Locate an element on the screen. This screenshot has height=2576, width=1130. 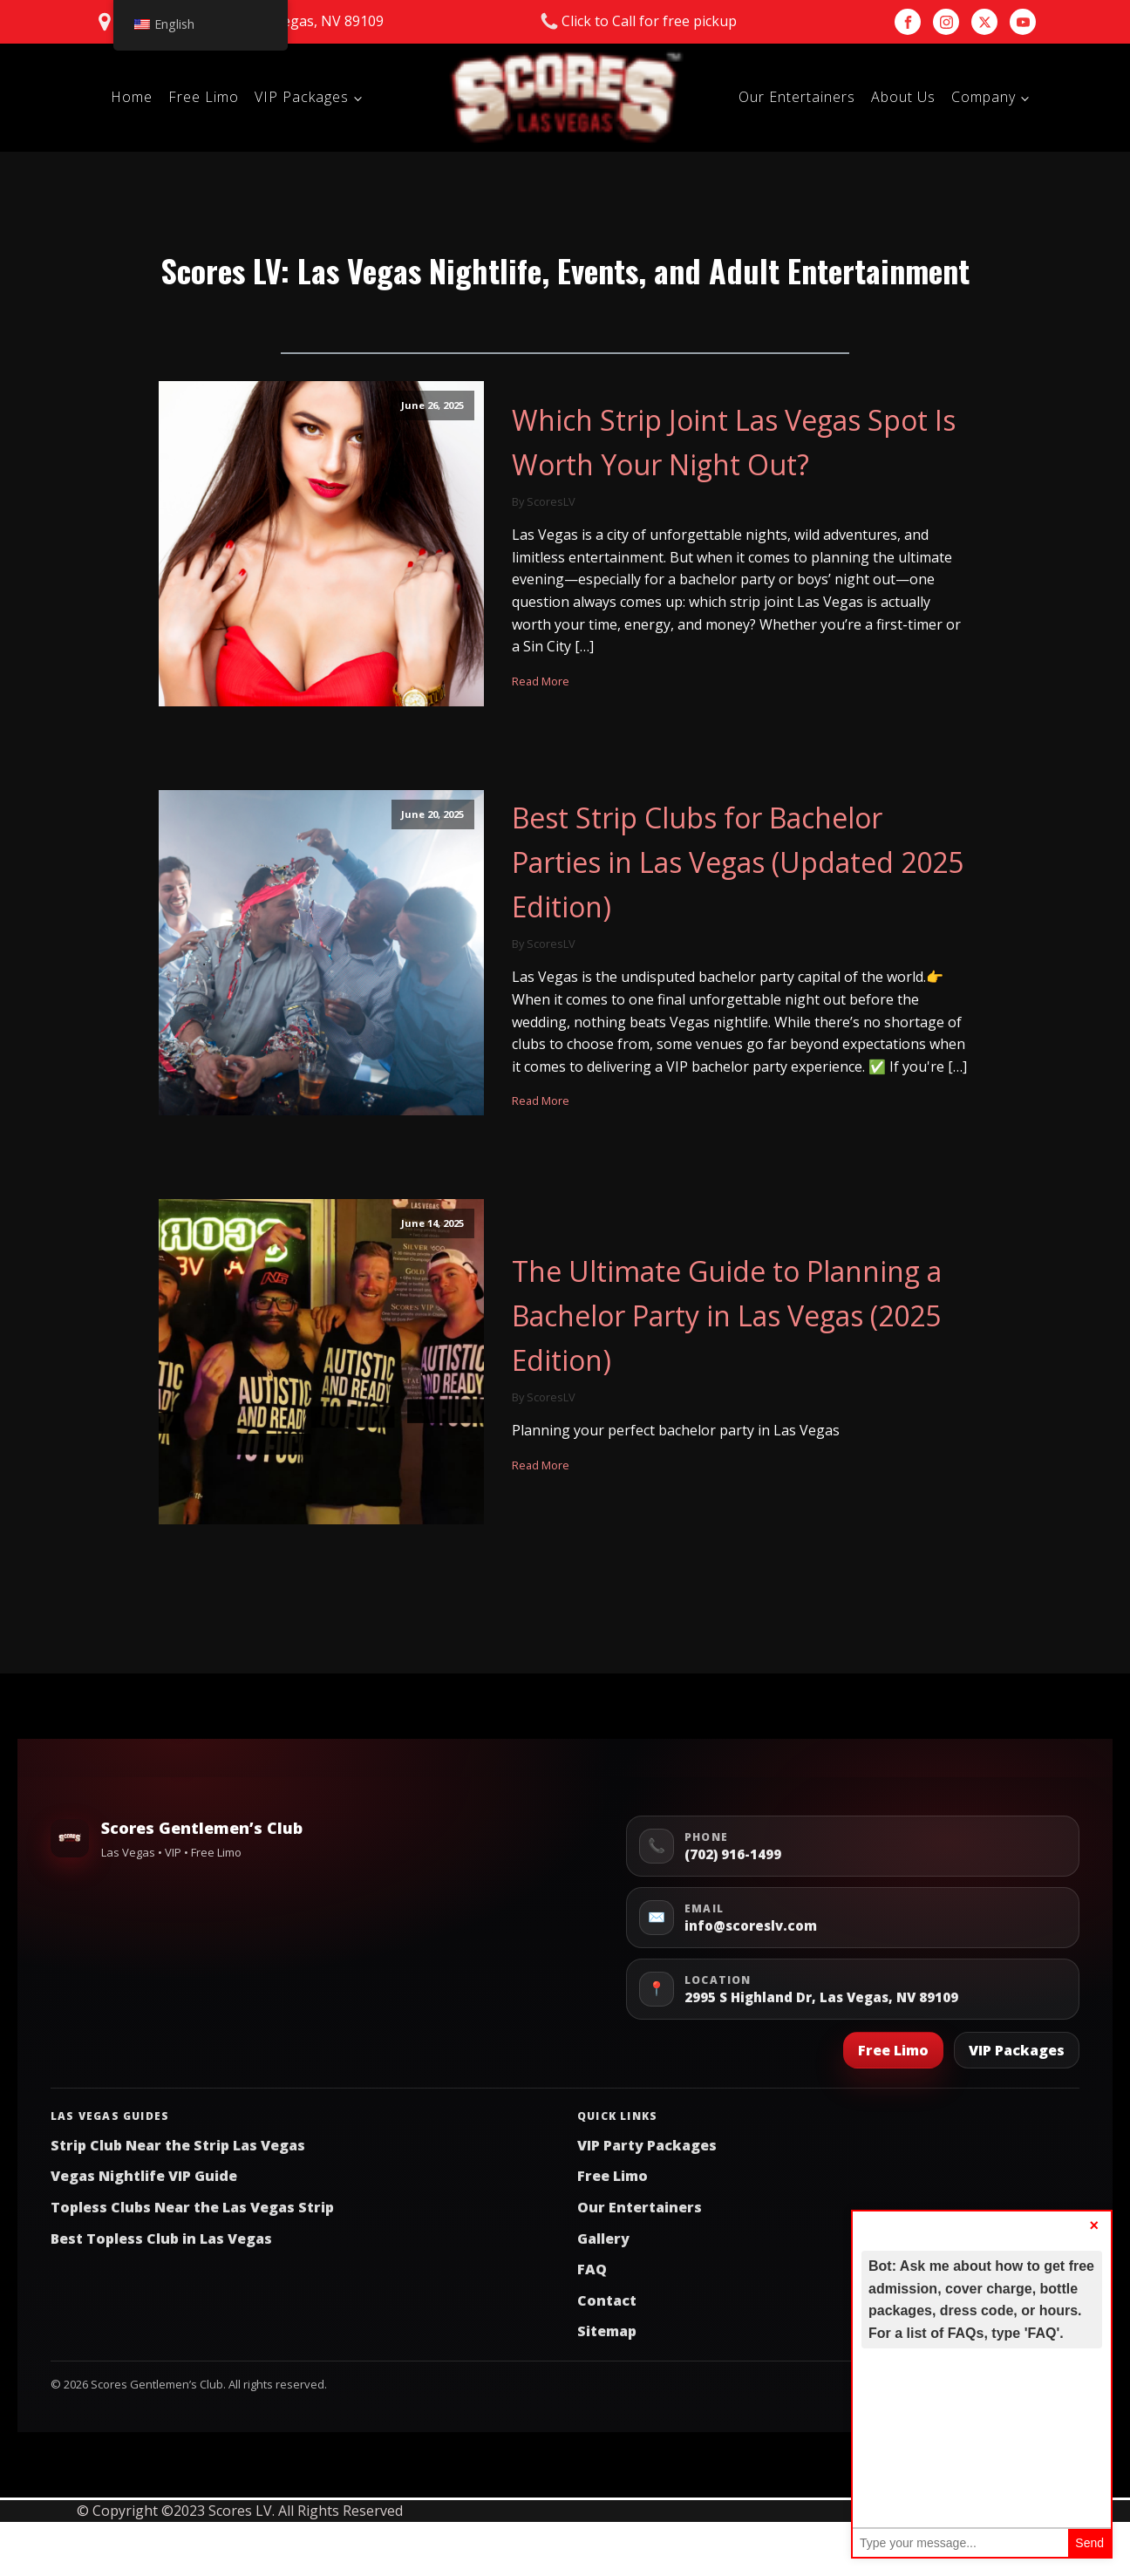
Free Limo is located at coordinates (203, 96).